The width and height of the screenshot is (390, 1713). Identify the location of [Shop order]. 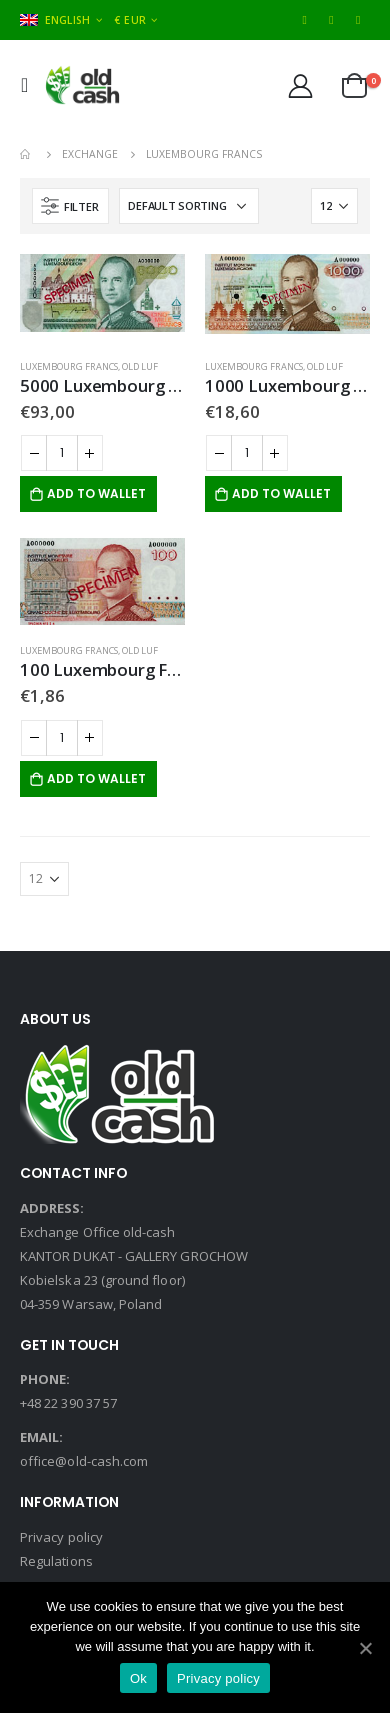
(189, 206).